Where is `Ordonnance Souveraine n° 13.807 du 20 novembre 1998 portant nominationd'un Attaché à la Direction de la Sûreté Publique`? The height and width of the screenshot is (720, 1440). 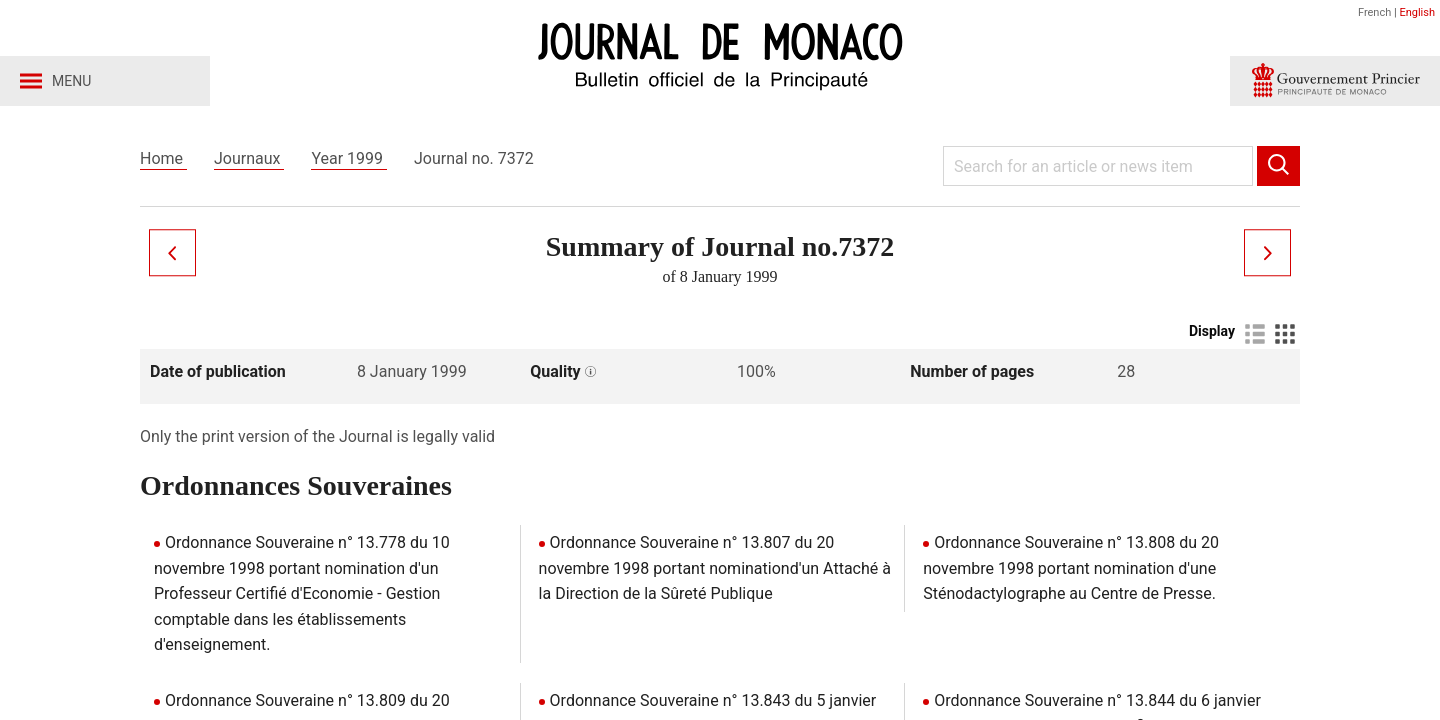 Ordonnance Souveraine n° 13.807 du 20 novembre 1998 portant nominationd'un Attaché à la Direction de la Sûreté Publique is located at coordinates (715, 568).